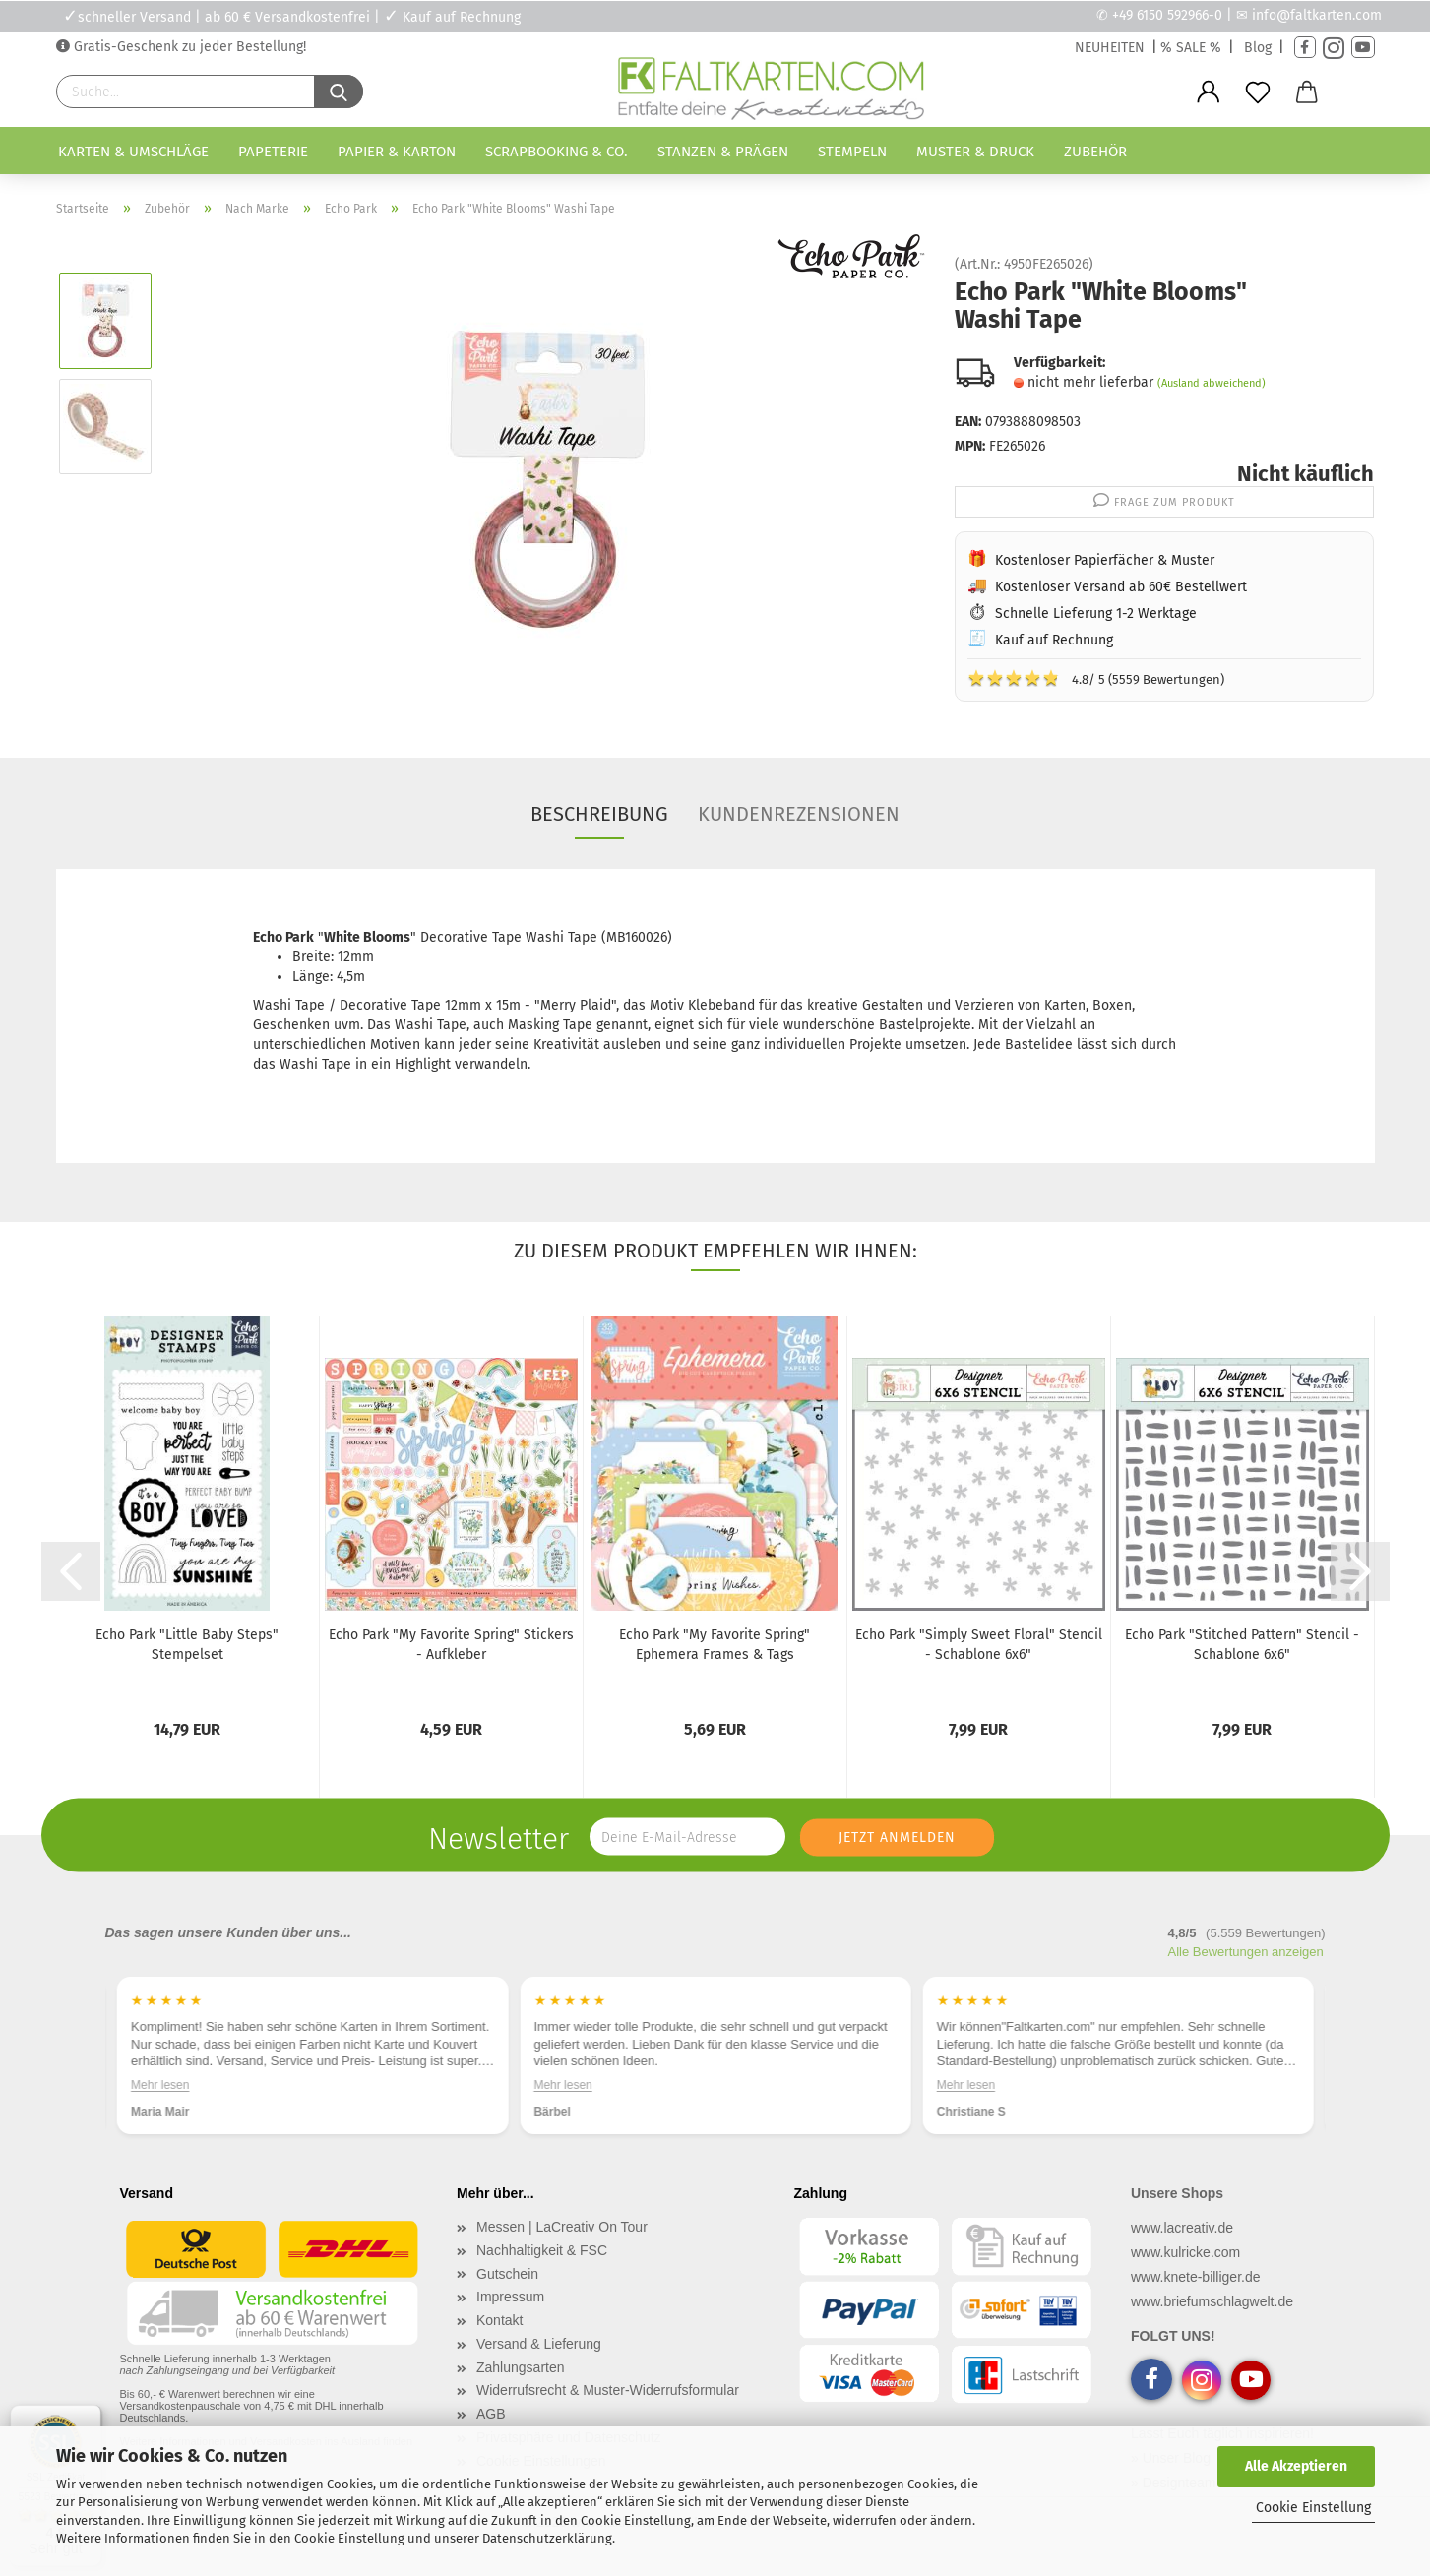 Image resolution: width=1430 pixels, height=2576 pixels. I want to click on www.lacreativ.de, so click(1182, 2228).